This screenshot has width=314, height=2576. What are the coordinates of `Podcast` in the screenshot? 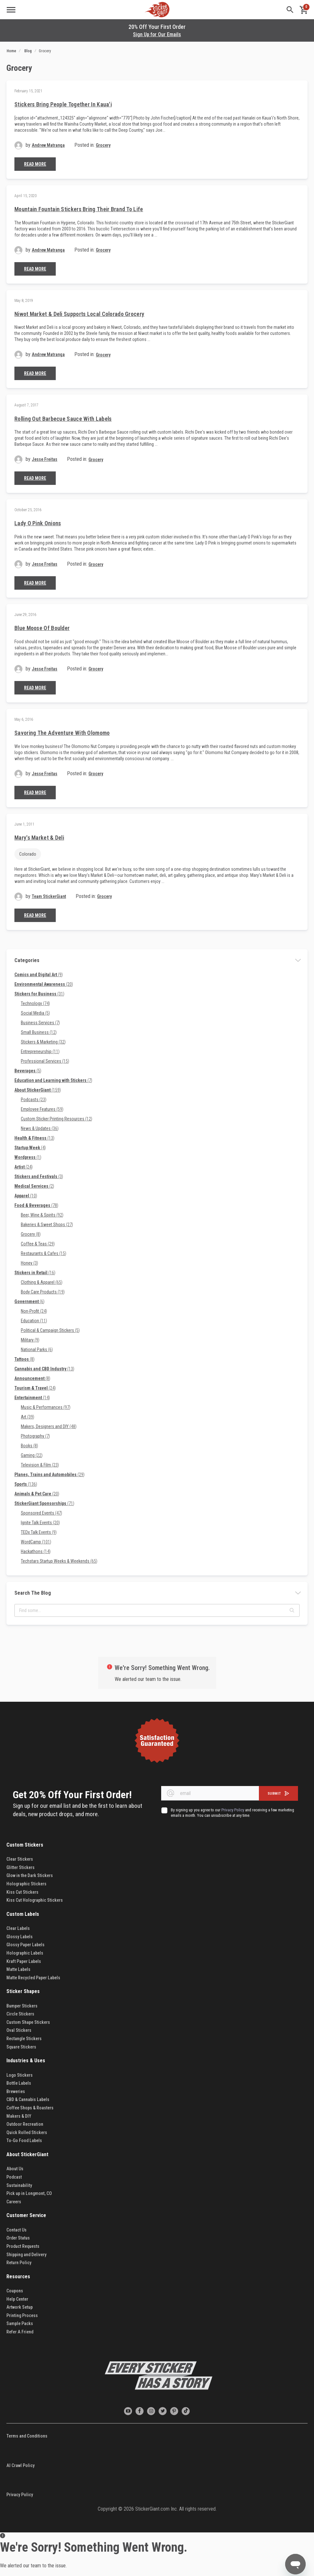 It's located at (14, 2177).